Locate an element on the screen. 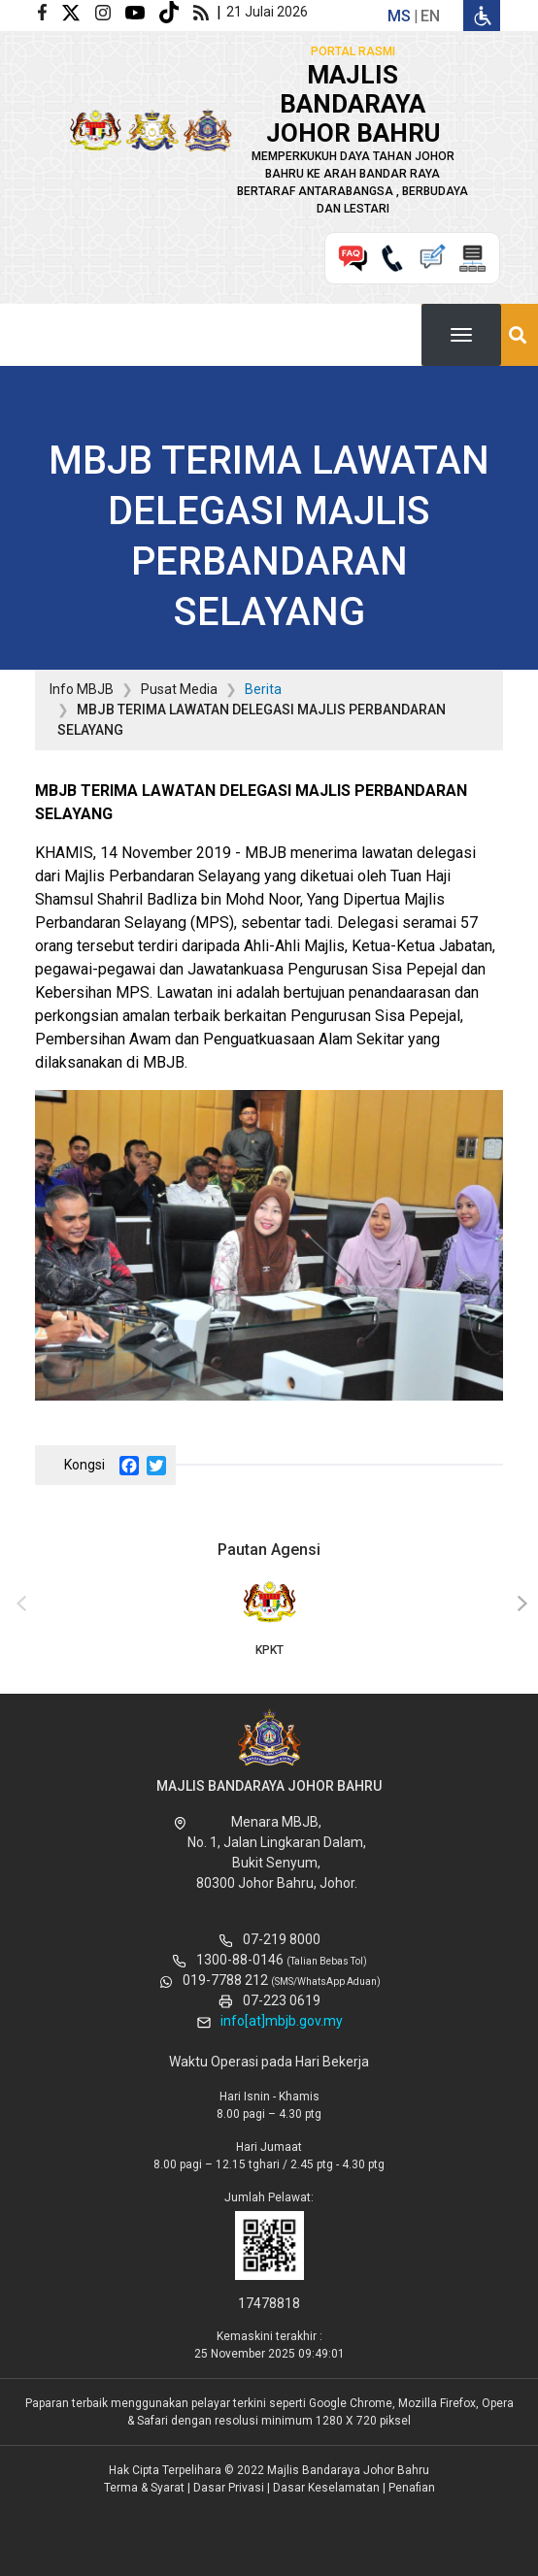  Dasar Keselamatan is located at coordinates (326, 2487).